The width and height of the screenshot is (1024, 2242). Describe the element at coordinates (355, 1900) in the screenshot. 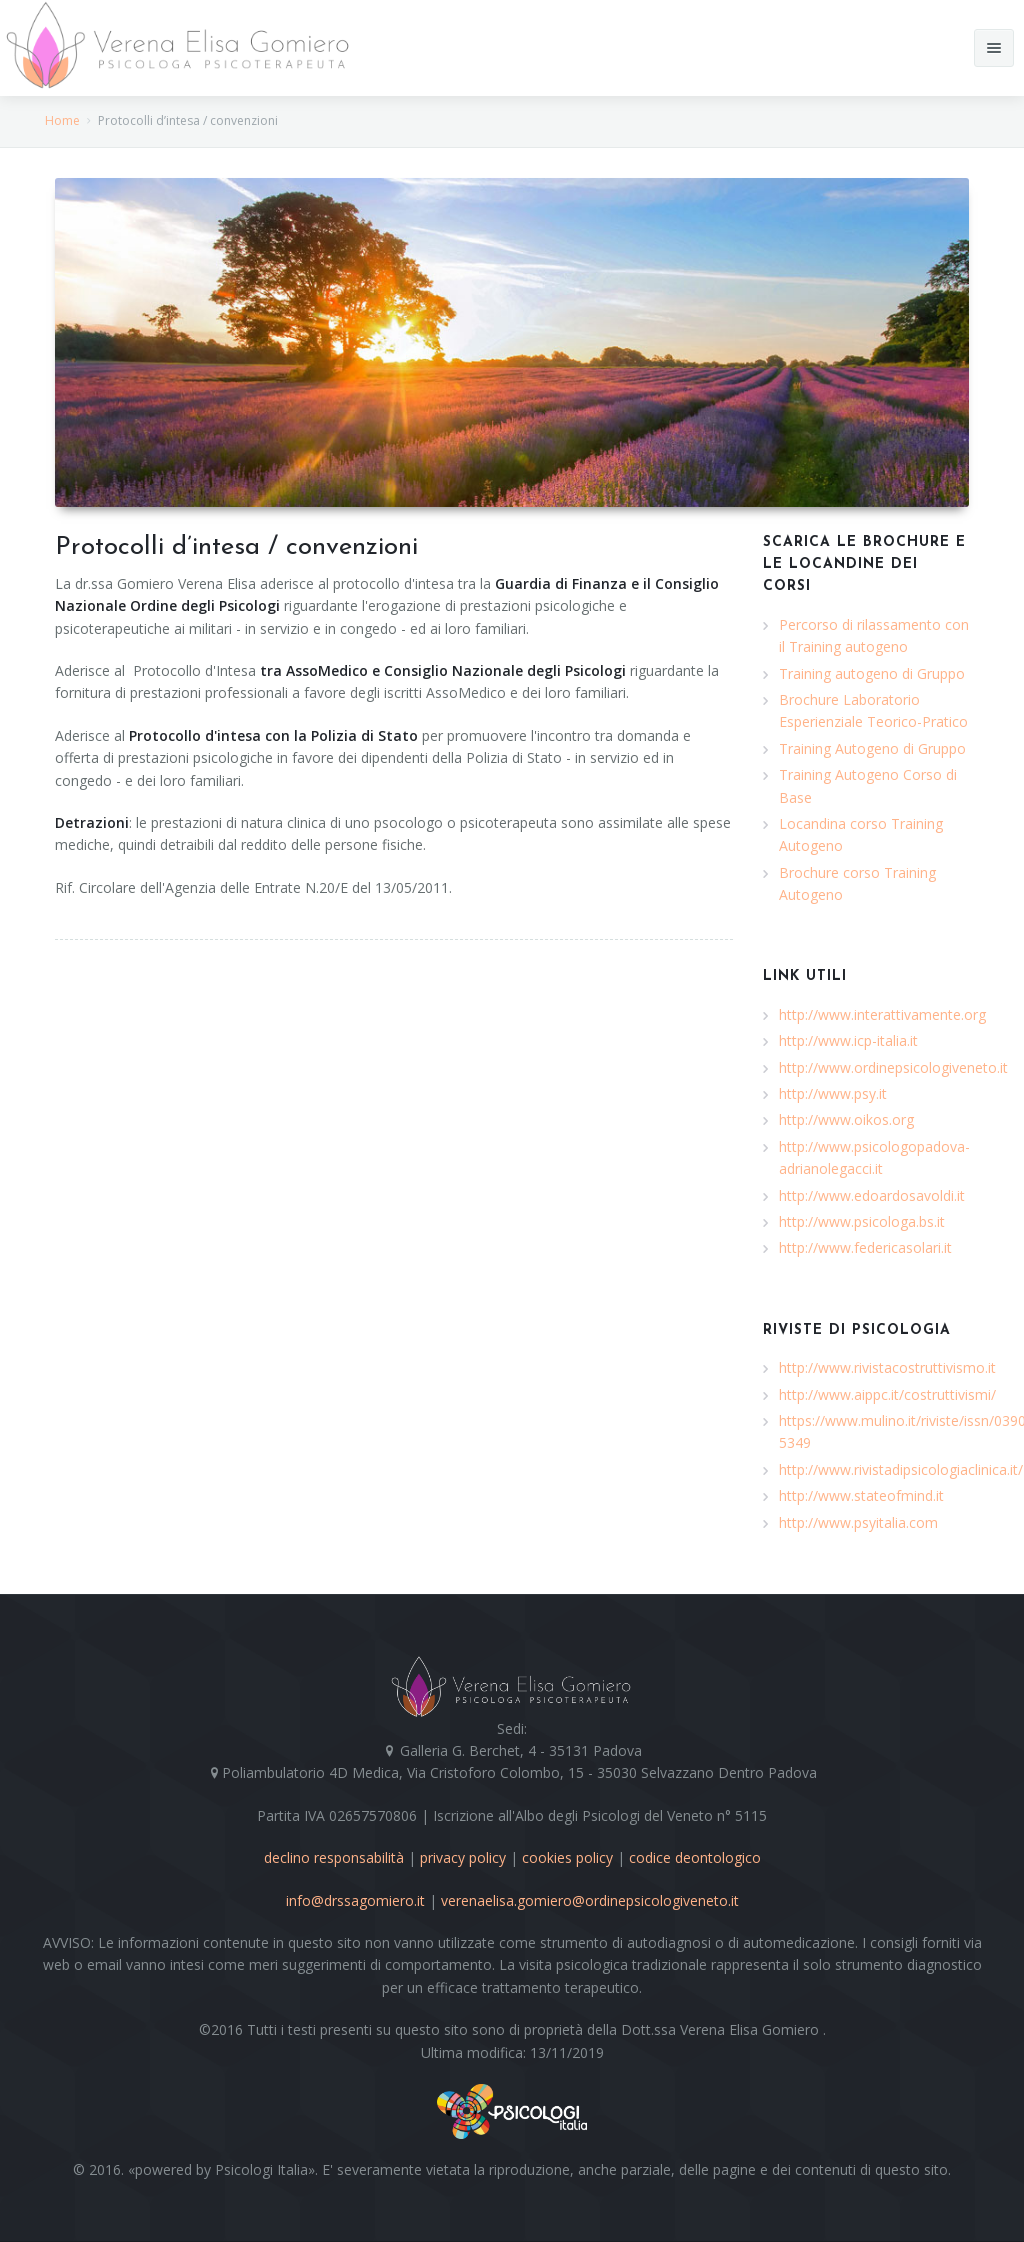

I see `info@drssagomiero.it` at that location.